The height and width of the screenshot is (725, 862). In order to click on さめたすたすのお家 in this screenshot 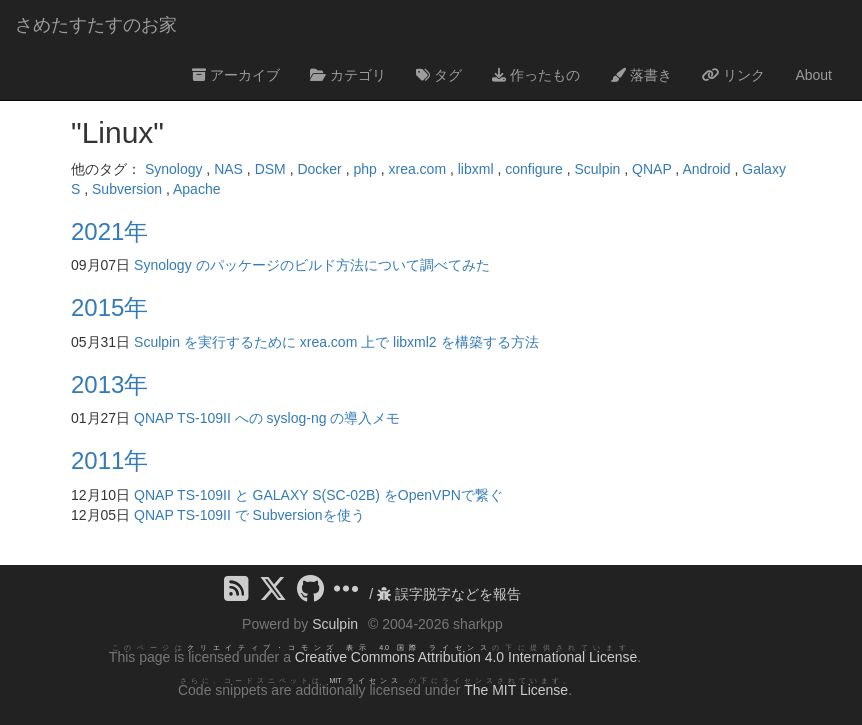, I will do `click(96, 25)`.